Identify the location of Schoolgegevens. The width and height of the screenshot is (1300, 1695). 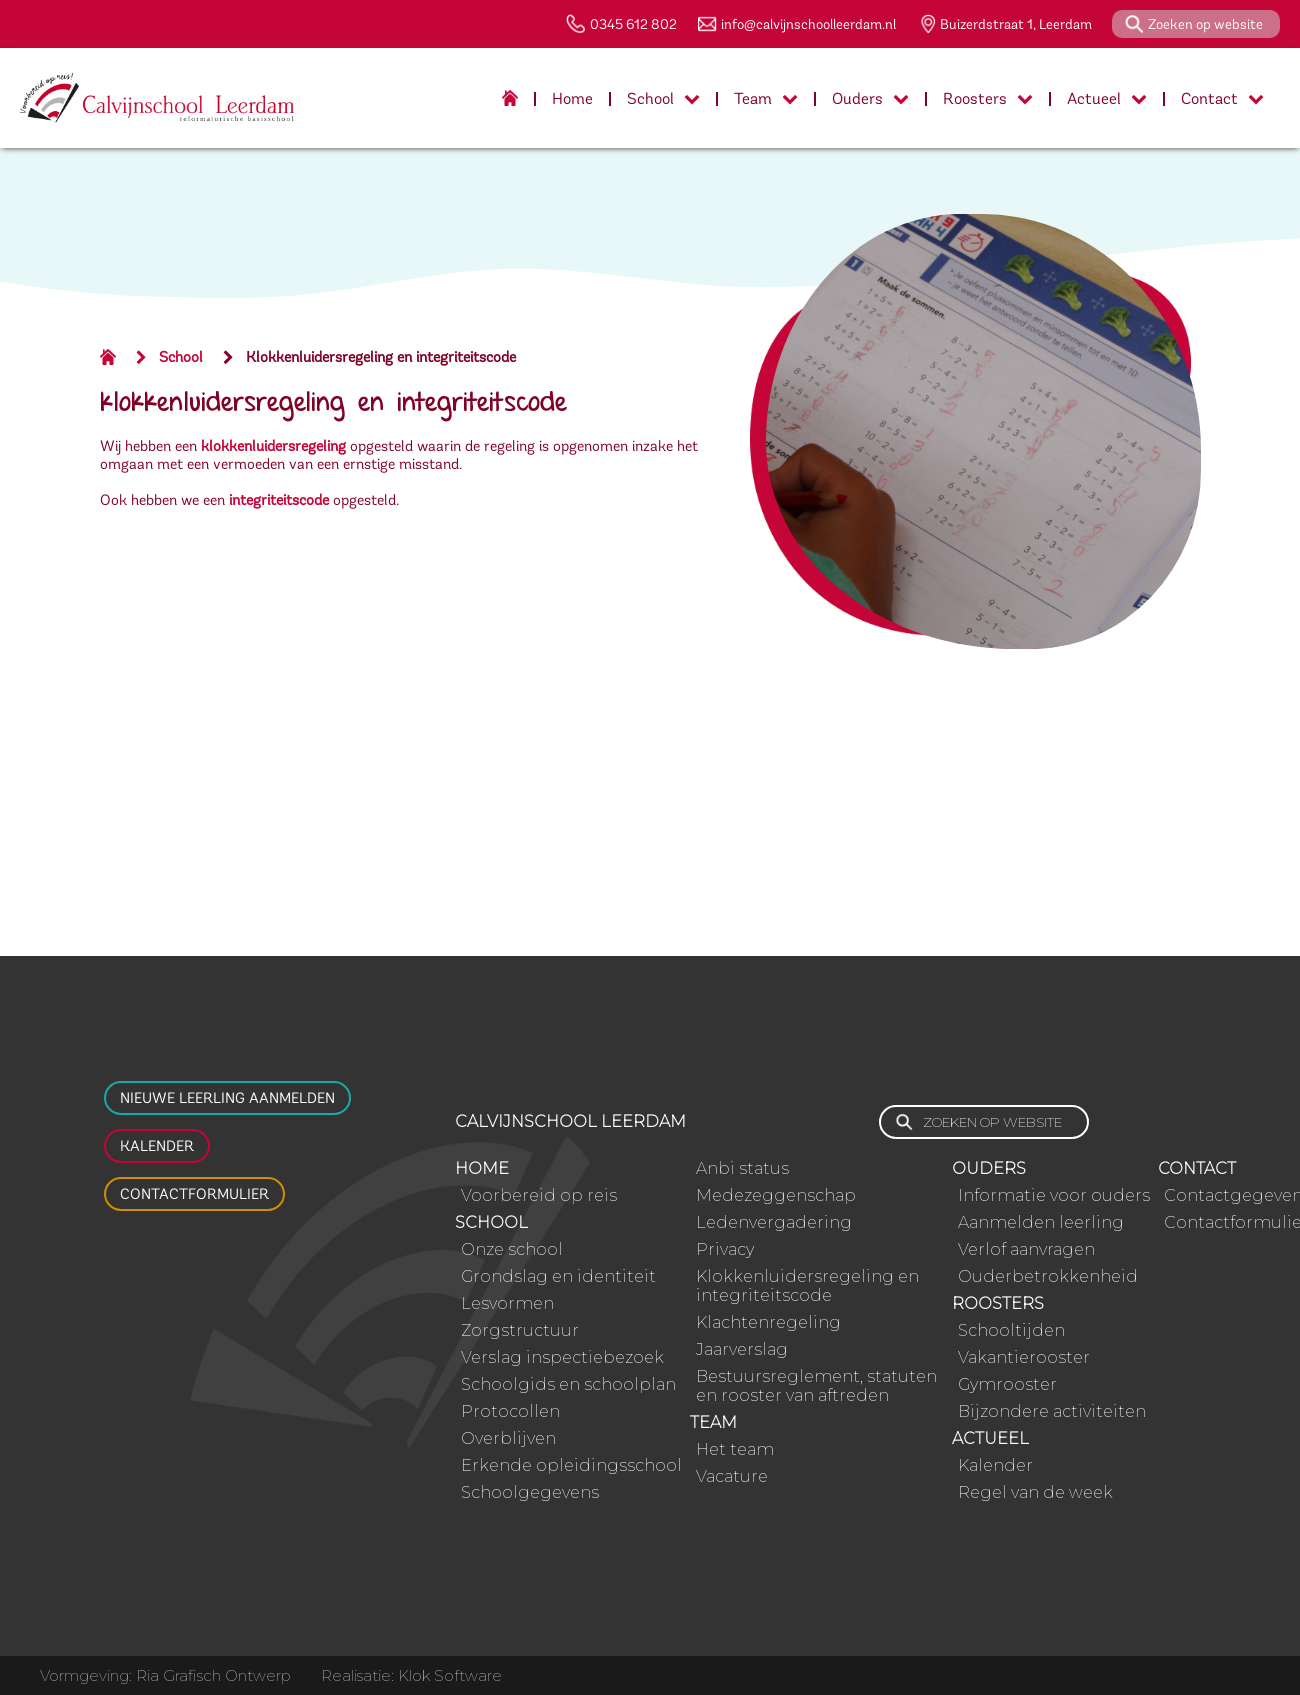
(530, 1492).